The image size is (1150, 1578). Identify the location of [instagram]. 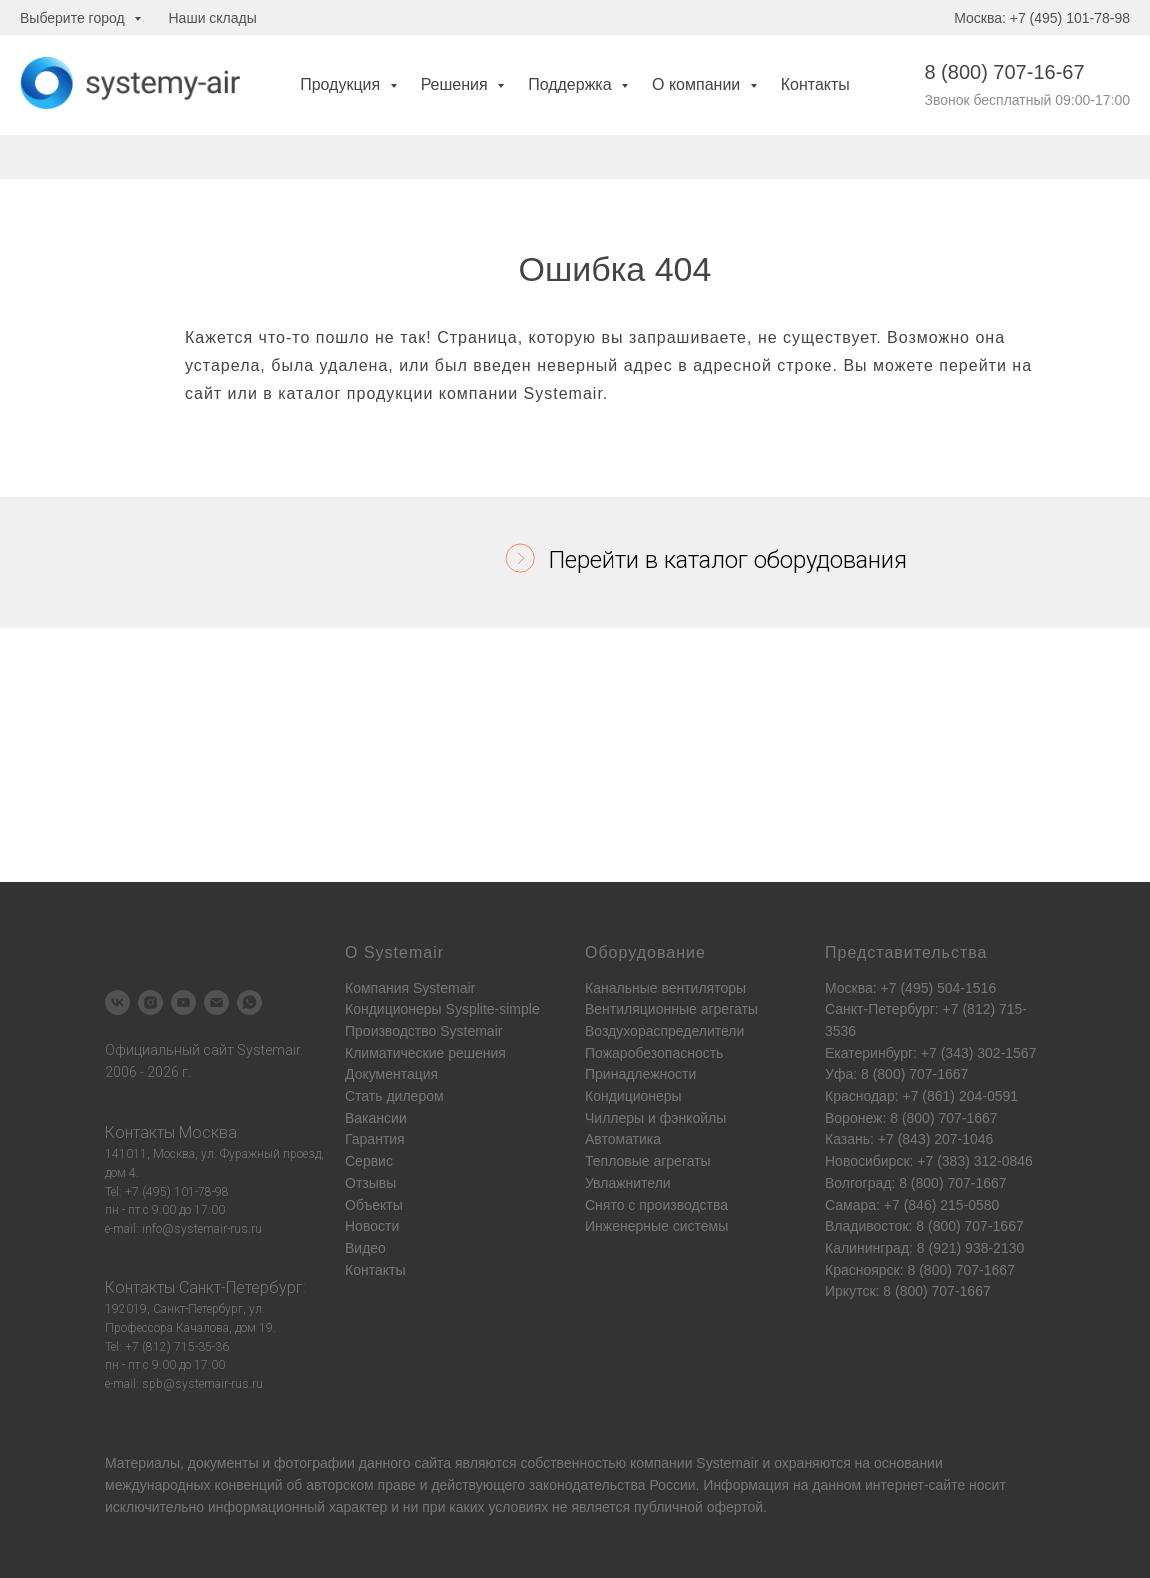
(150, 1002).